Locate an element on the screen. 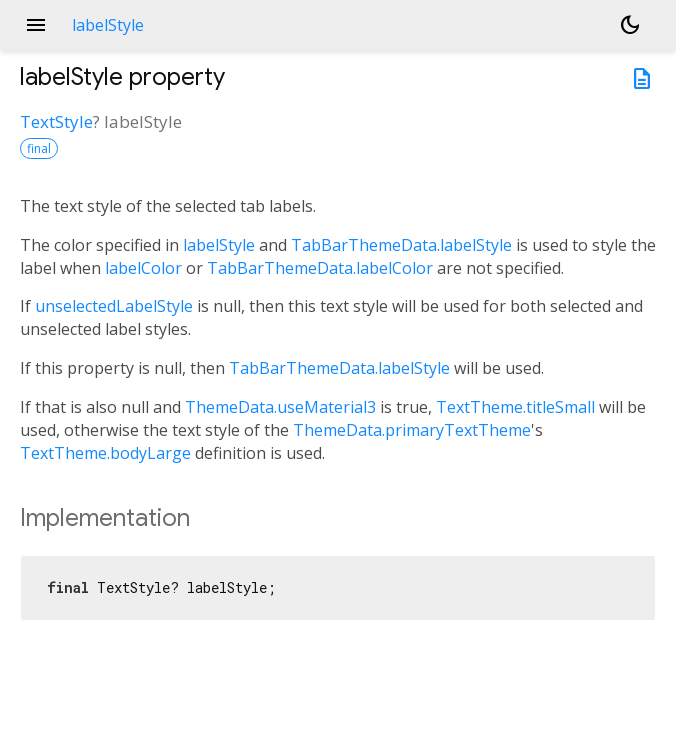 Image resolution: width=676 pixels, height=755 pixels. [Light and dark mode toggle] is located at coordinates (630, 25).